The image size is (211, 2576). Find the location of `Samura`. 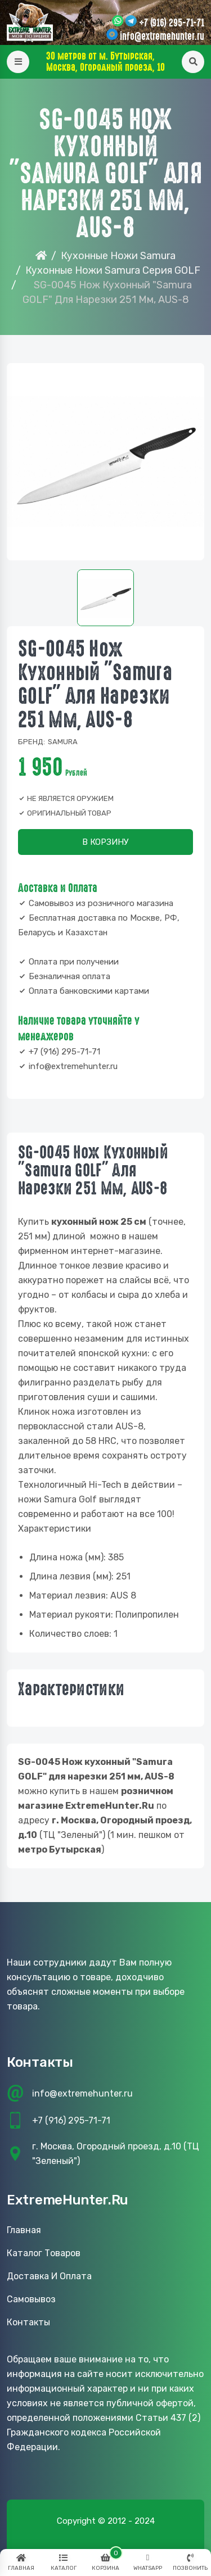

Samura is located at coordinates (63, 741).